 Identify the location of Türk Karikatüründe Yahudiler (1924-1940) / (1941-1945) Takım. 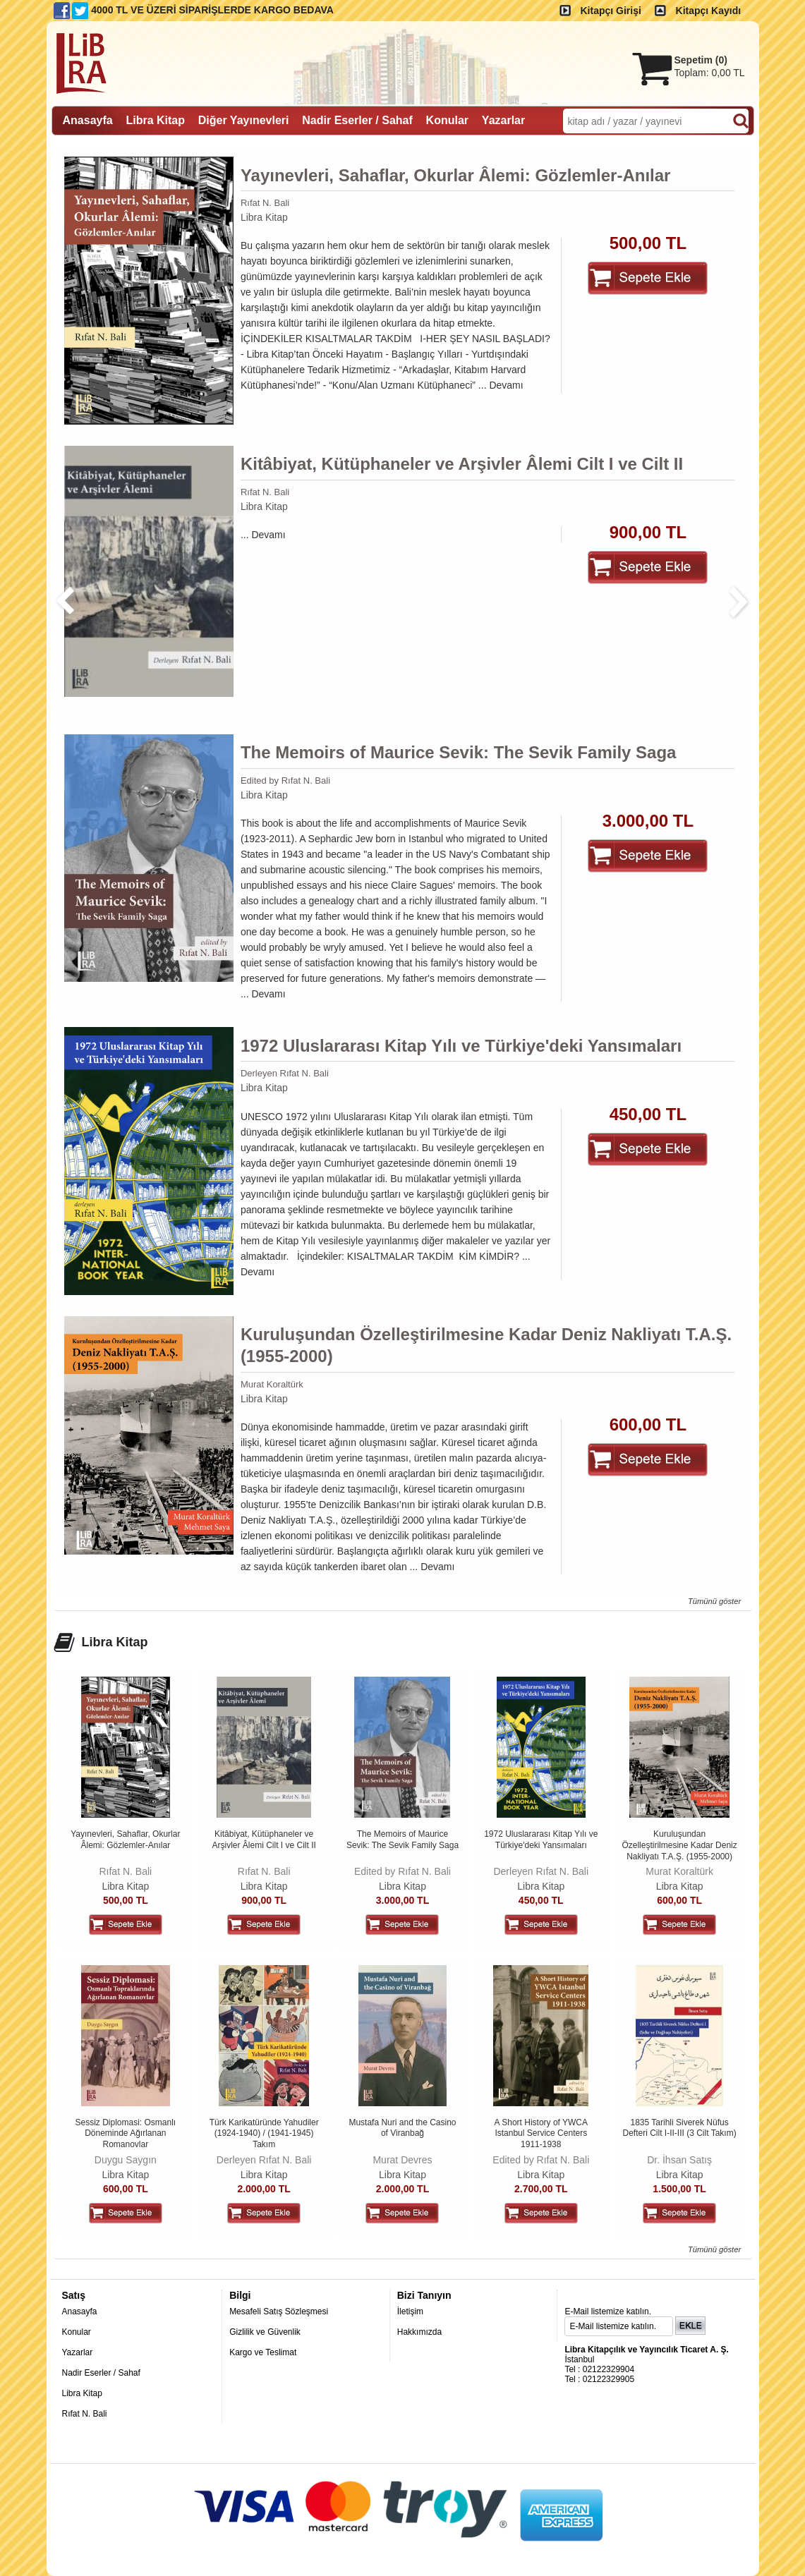
(264, 2133).